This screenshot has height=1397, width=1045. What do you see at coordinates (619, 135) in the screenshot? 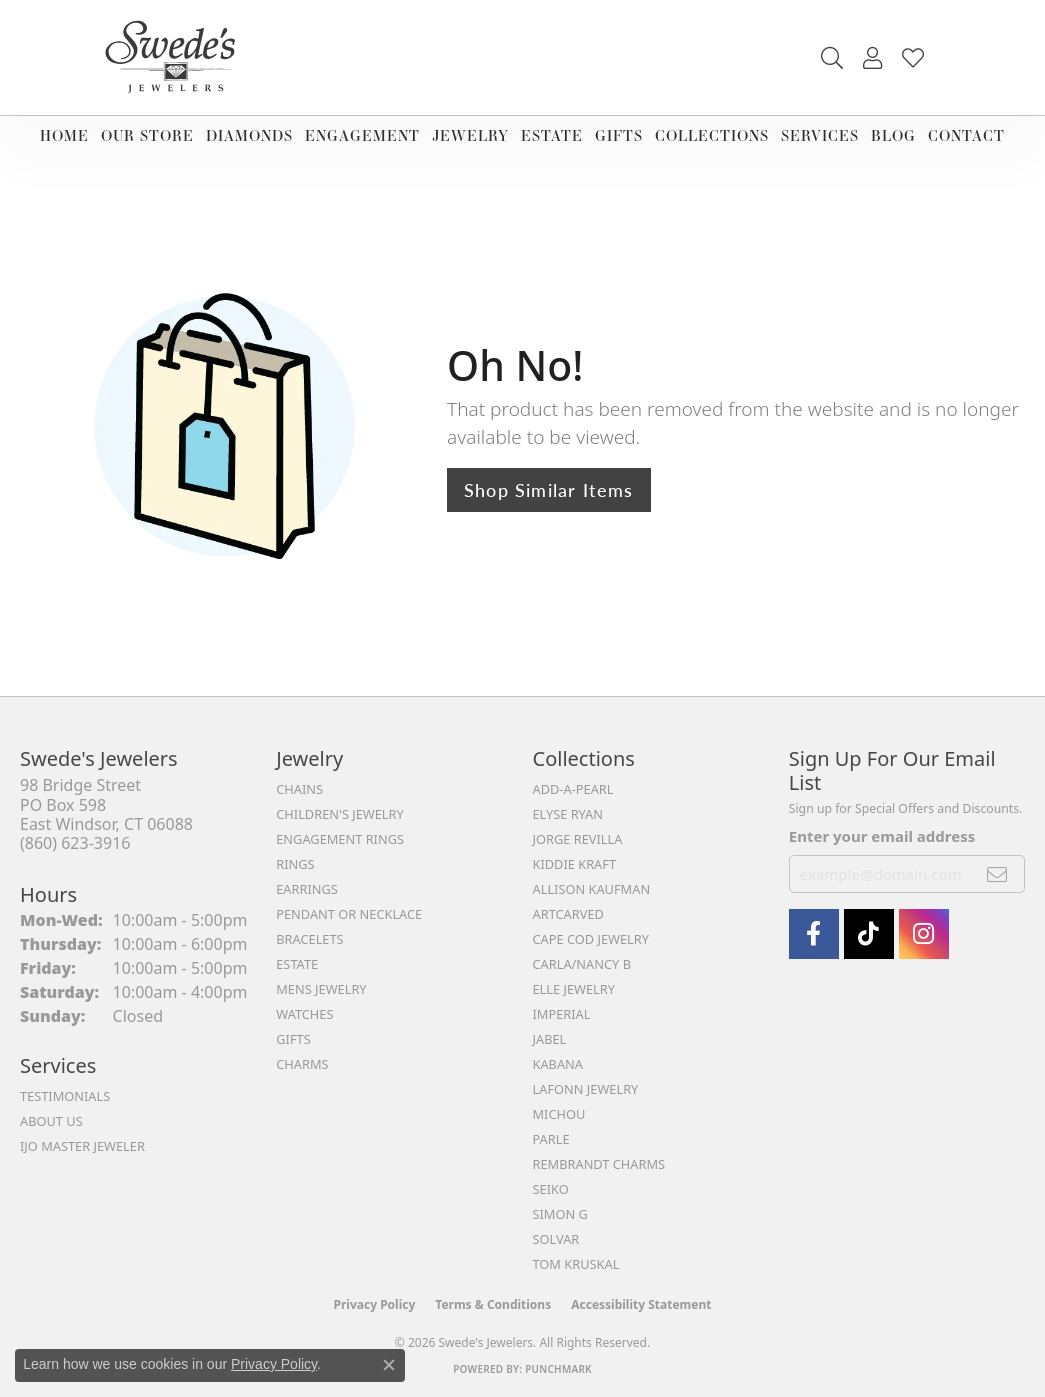
I see `Gifts` at bounding box center [619, 135].